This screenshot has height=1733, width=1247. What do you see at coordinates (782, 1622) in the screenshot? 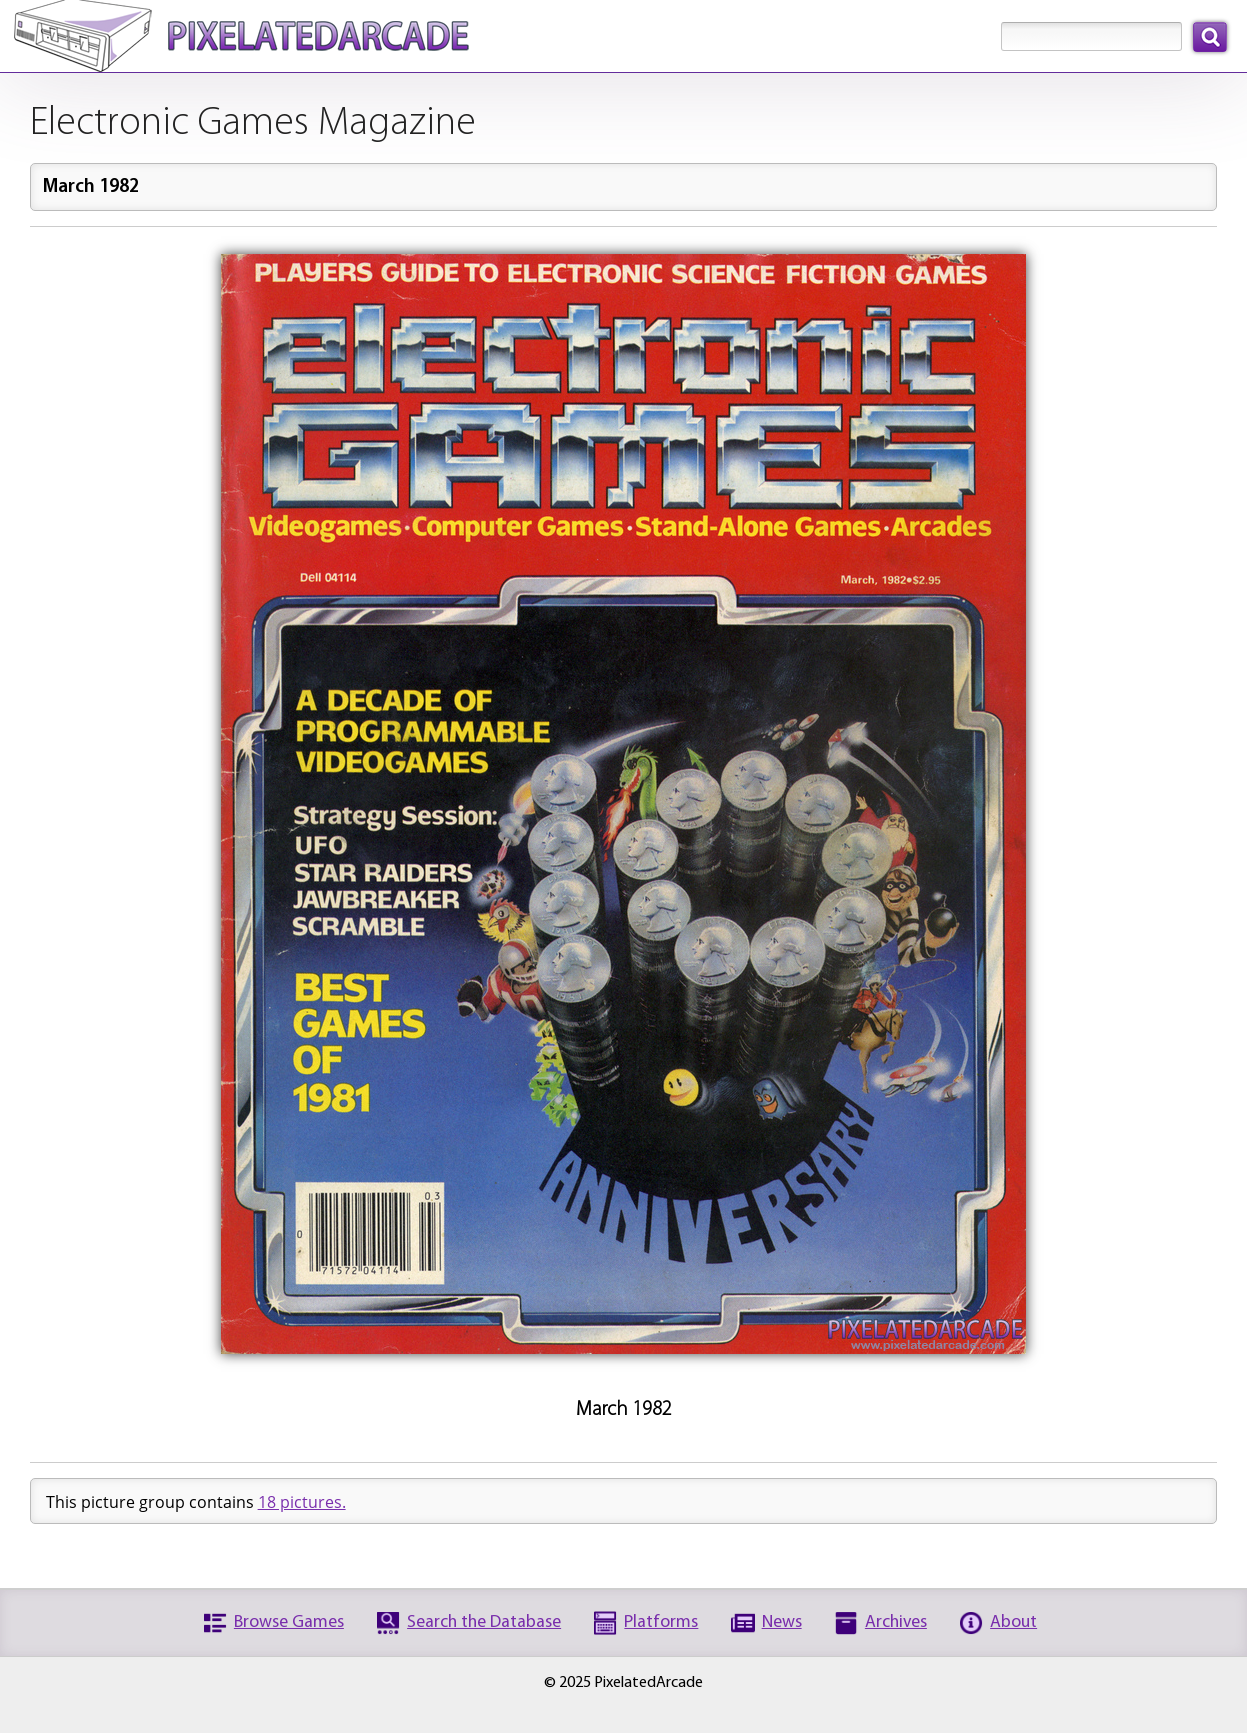
I see `News` at bounding box center [782, 1622].